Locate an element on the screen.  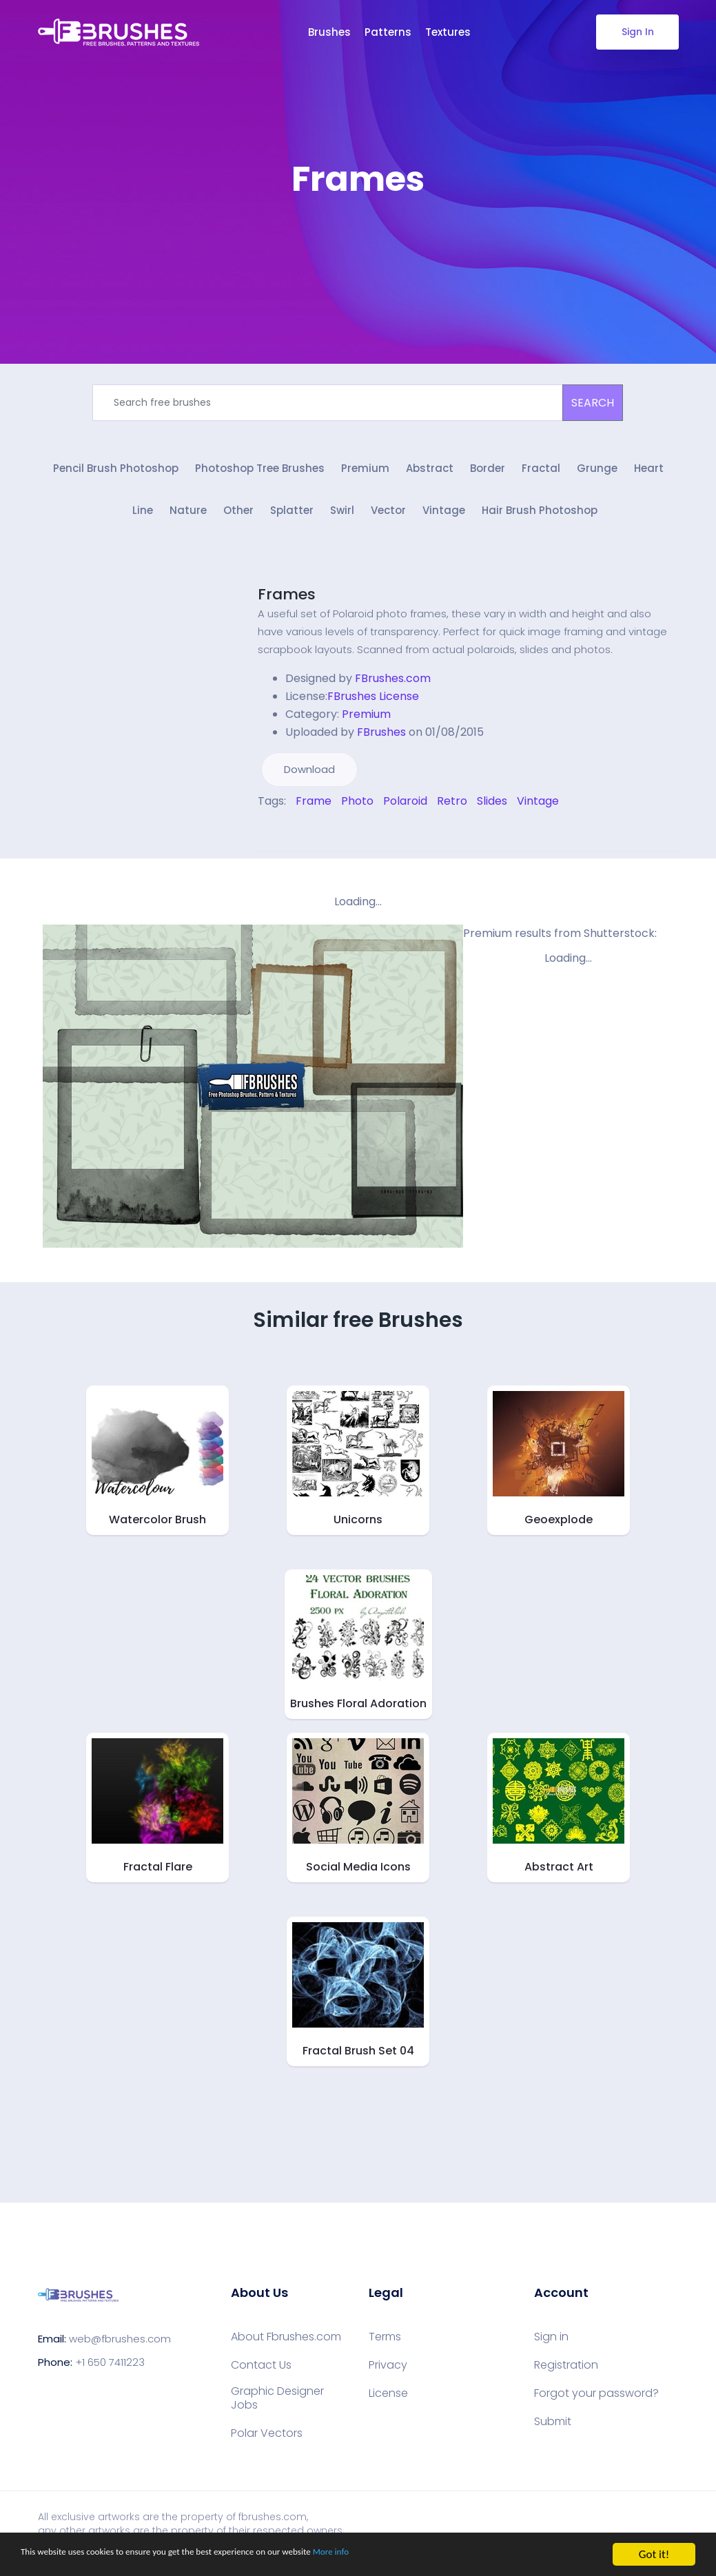
Abstract is located at coordinates (429, 473).